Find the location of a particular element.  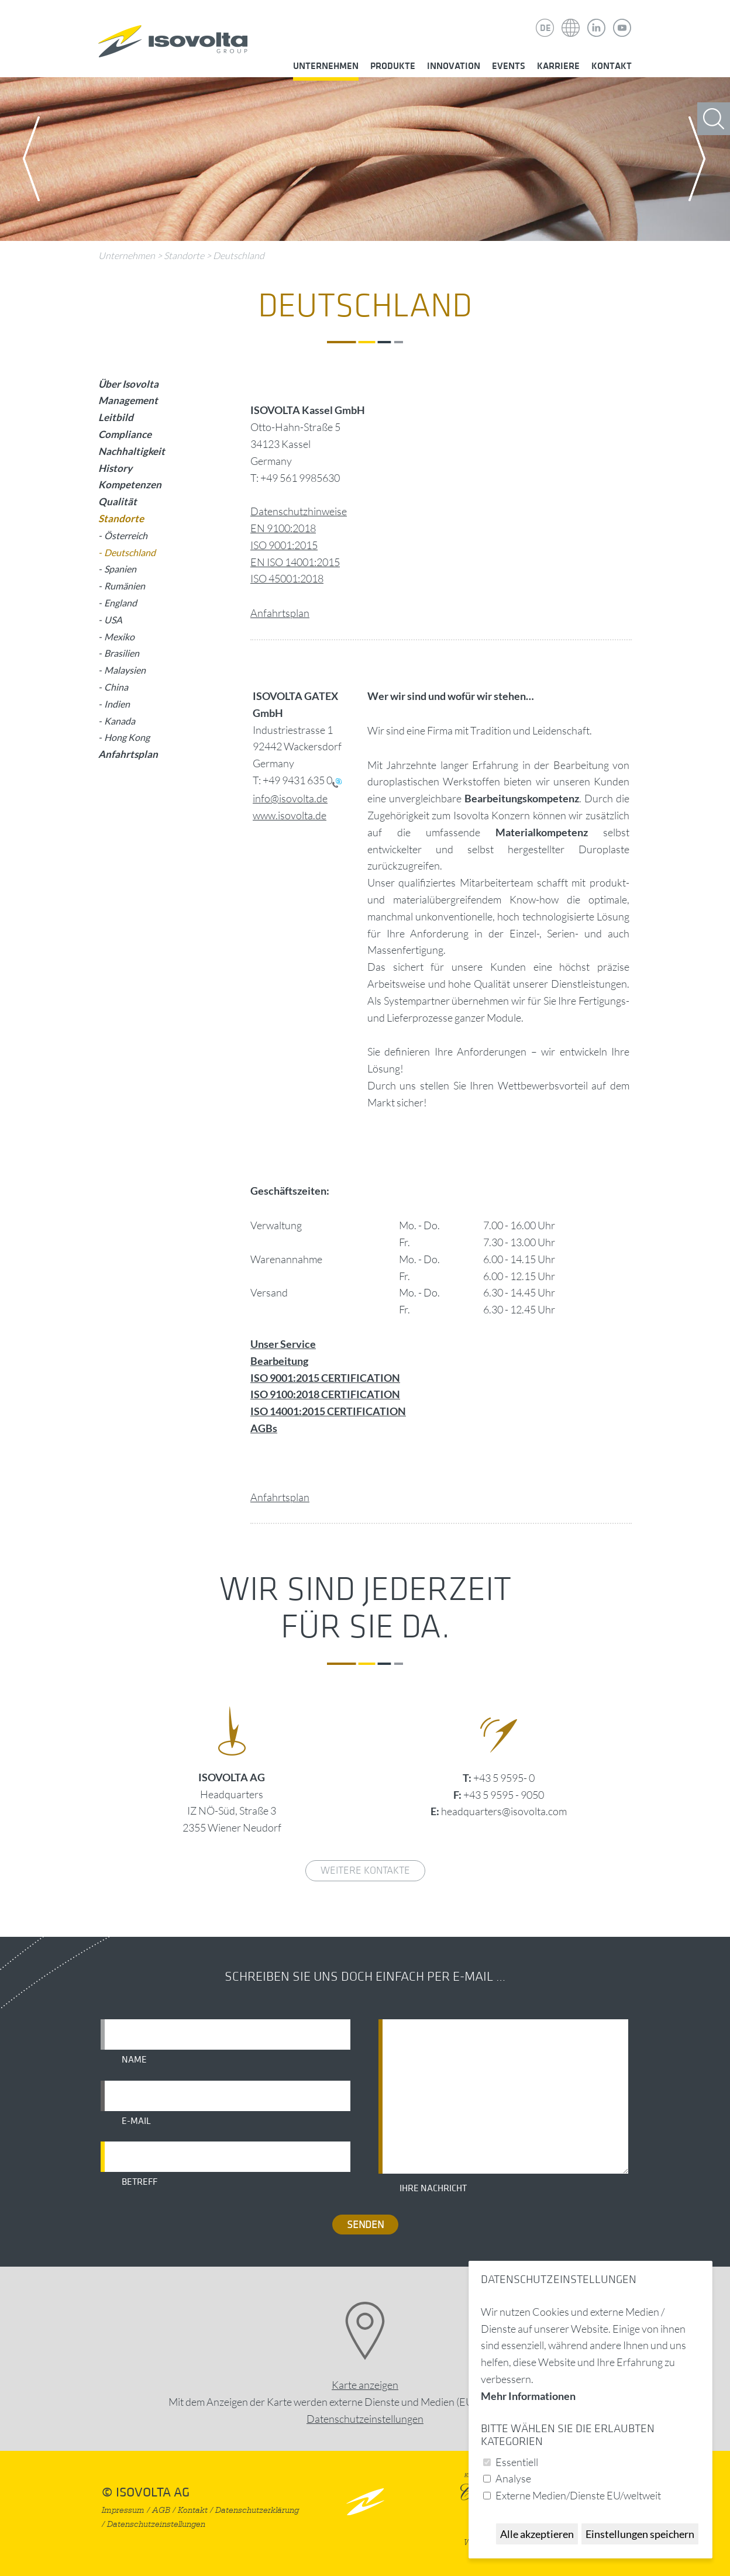

weitere Kontakte is located at coordinates (365, 1870).